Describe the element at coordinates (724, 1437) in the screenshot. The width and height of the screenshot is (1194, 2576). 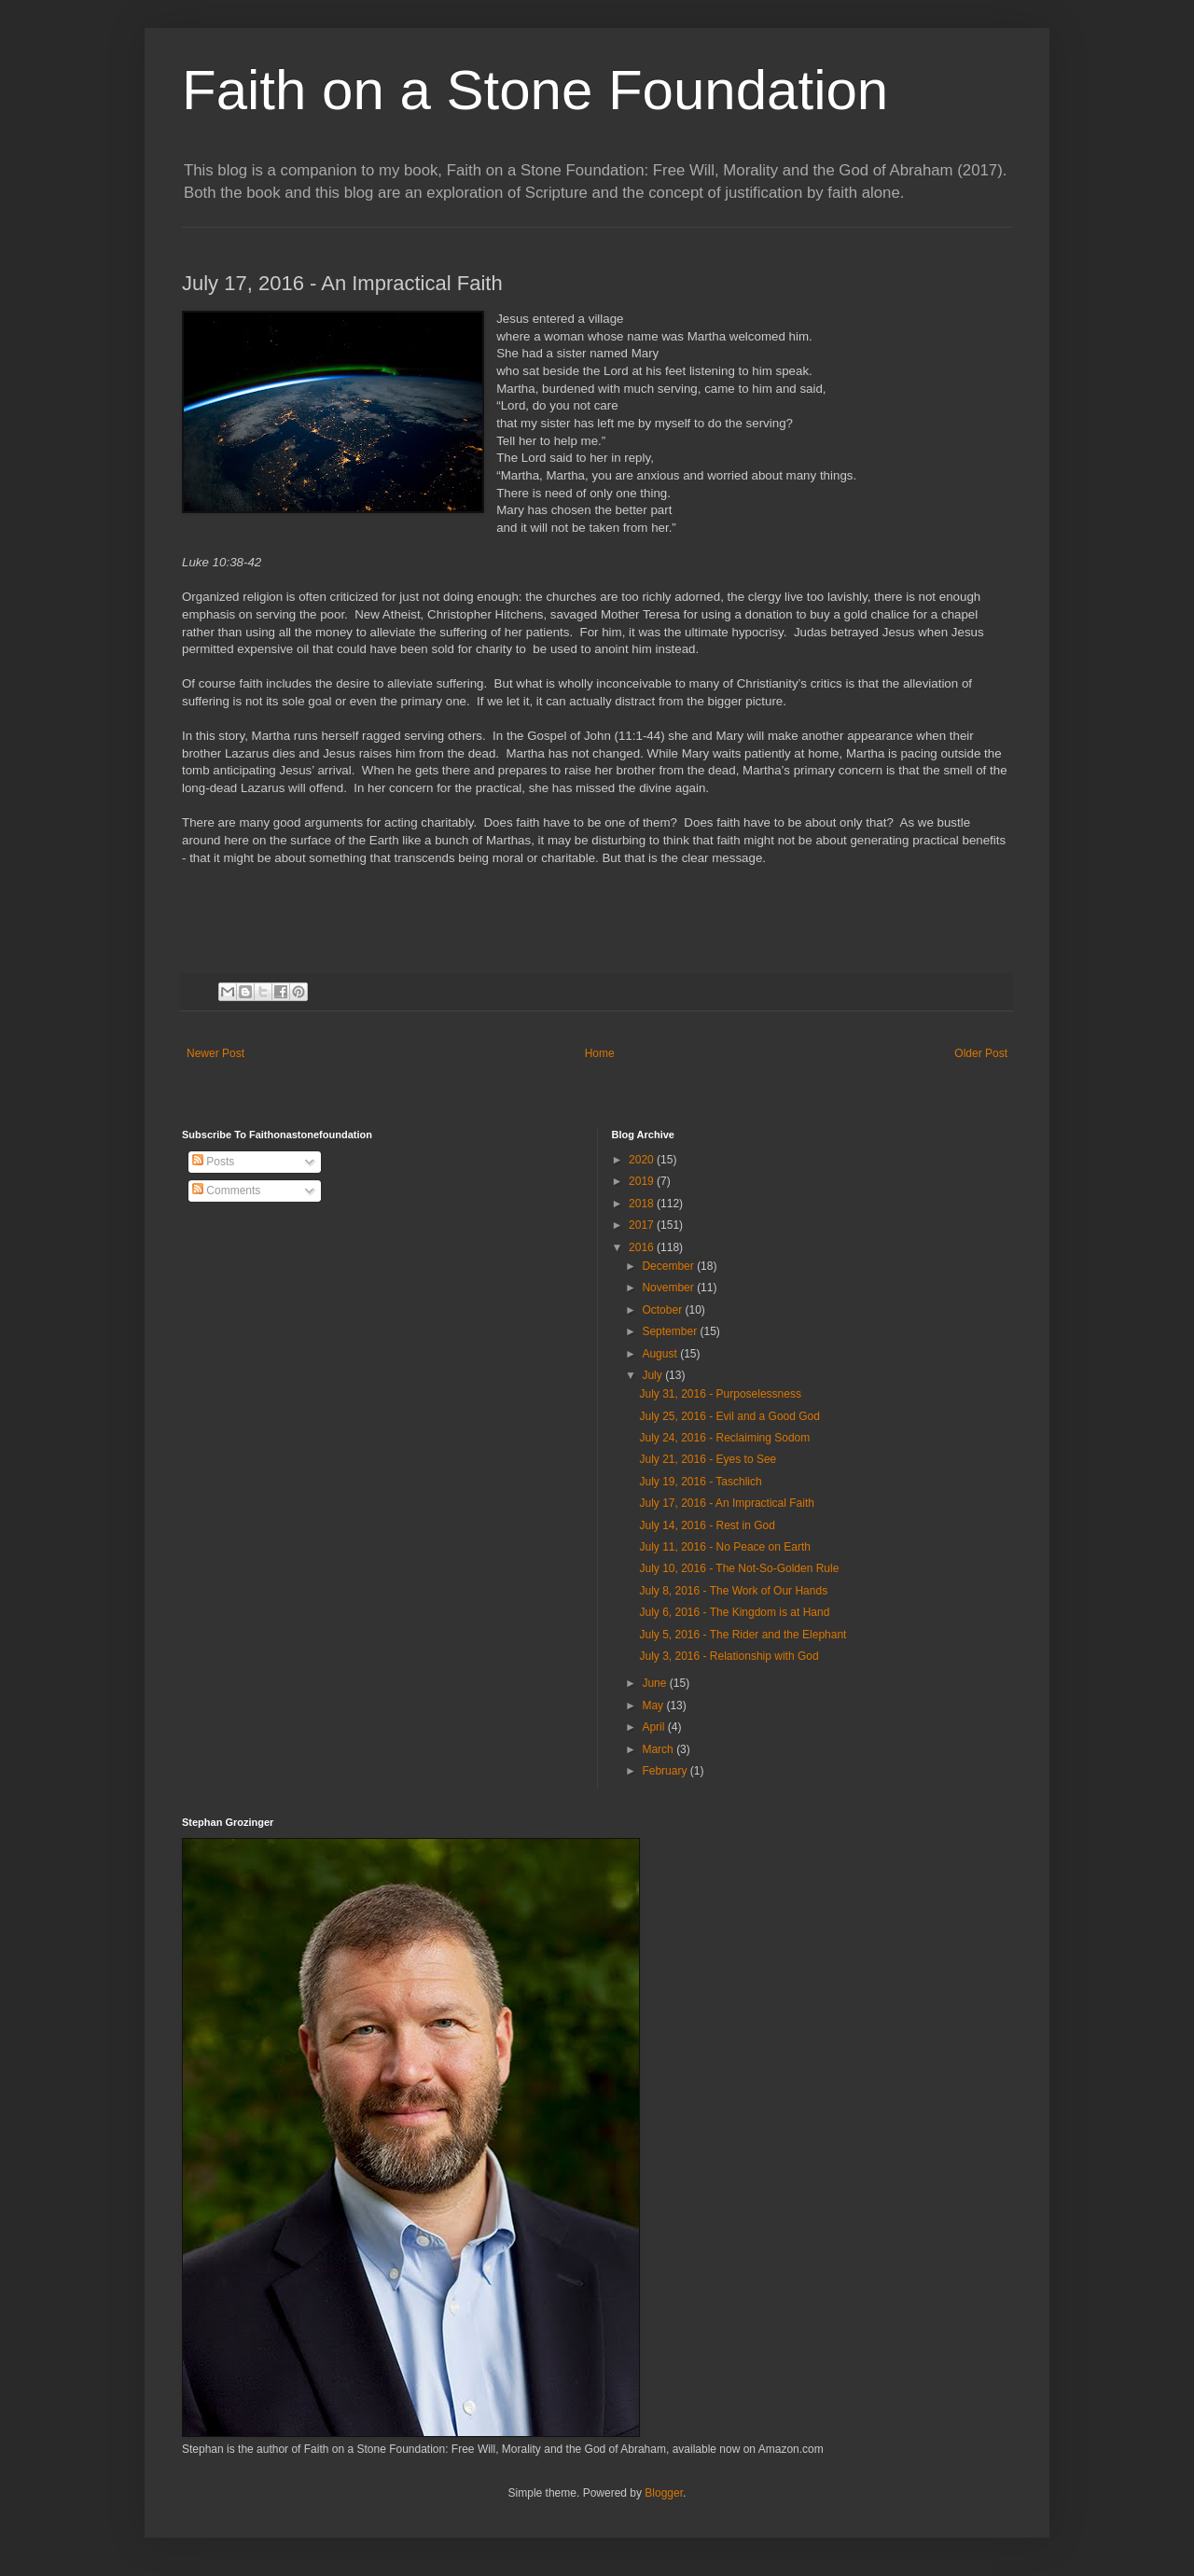
I see `July 24, 2016 - Reclaiming Sodom` at that location.